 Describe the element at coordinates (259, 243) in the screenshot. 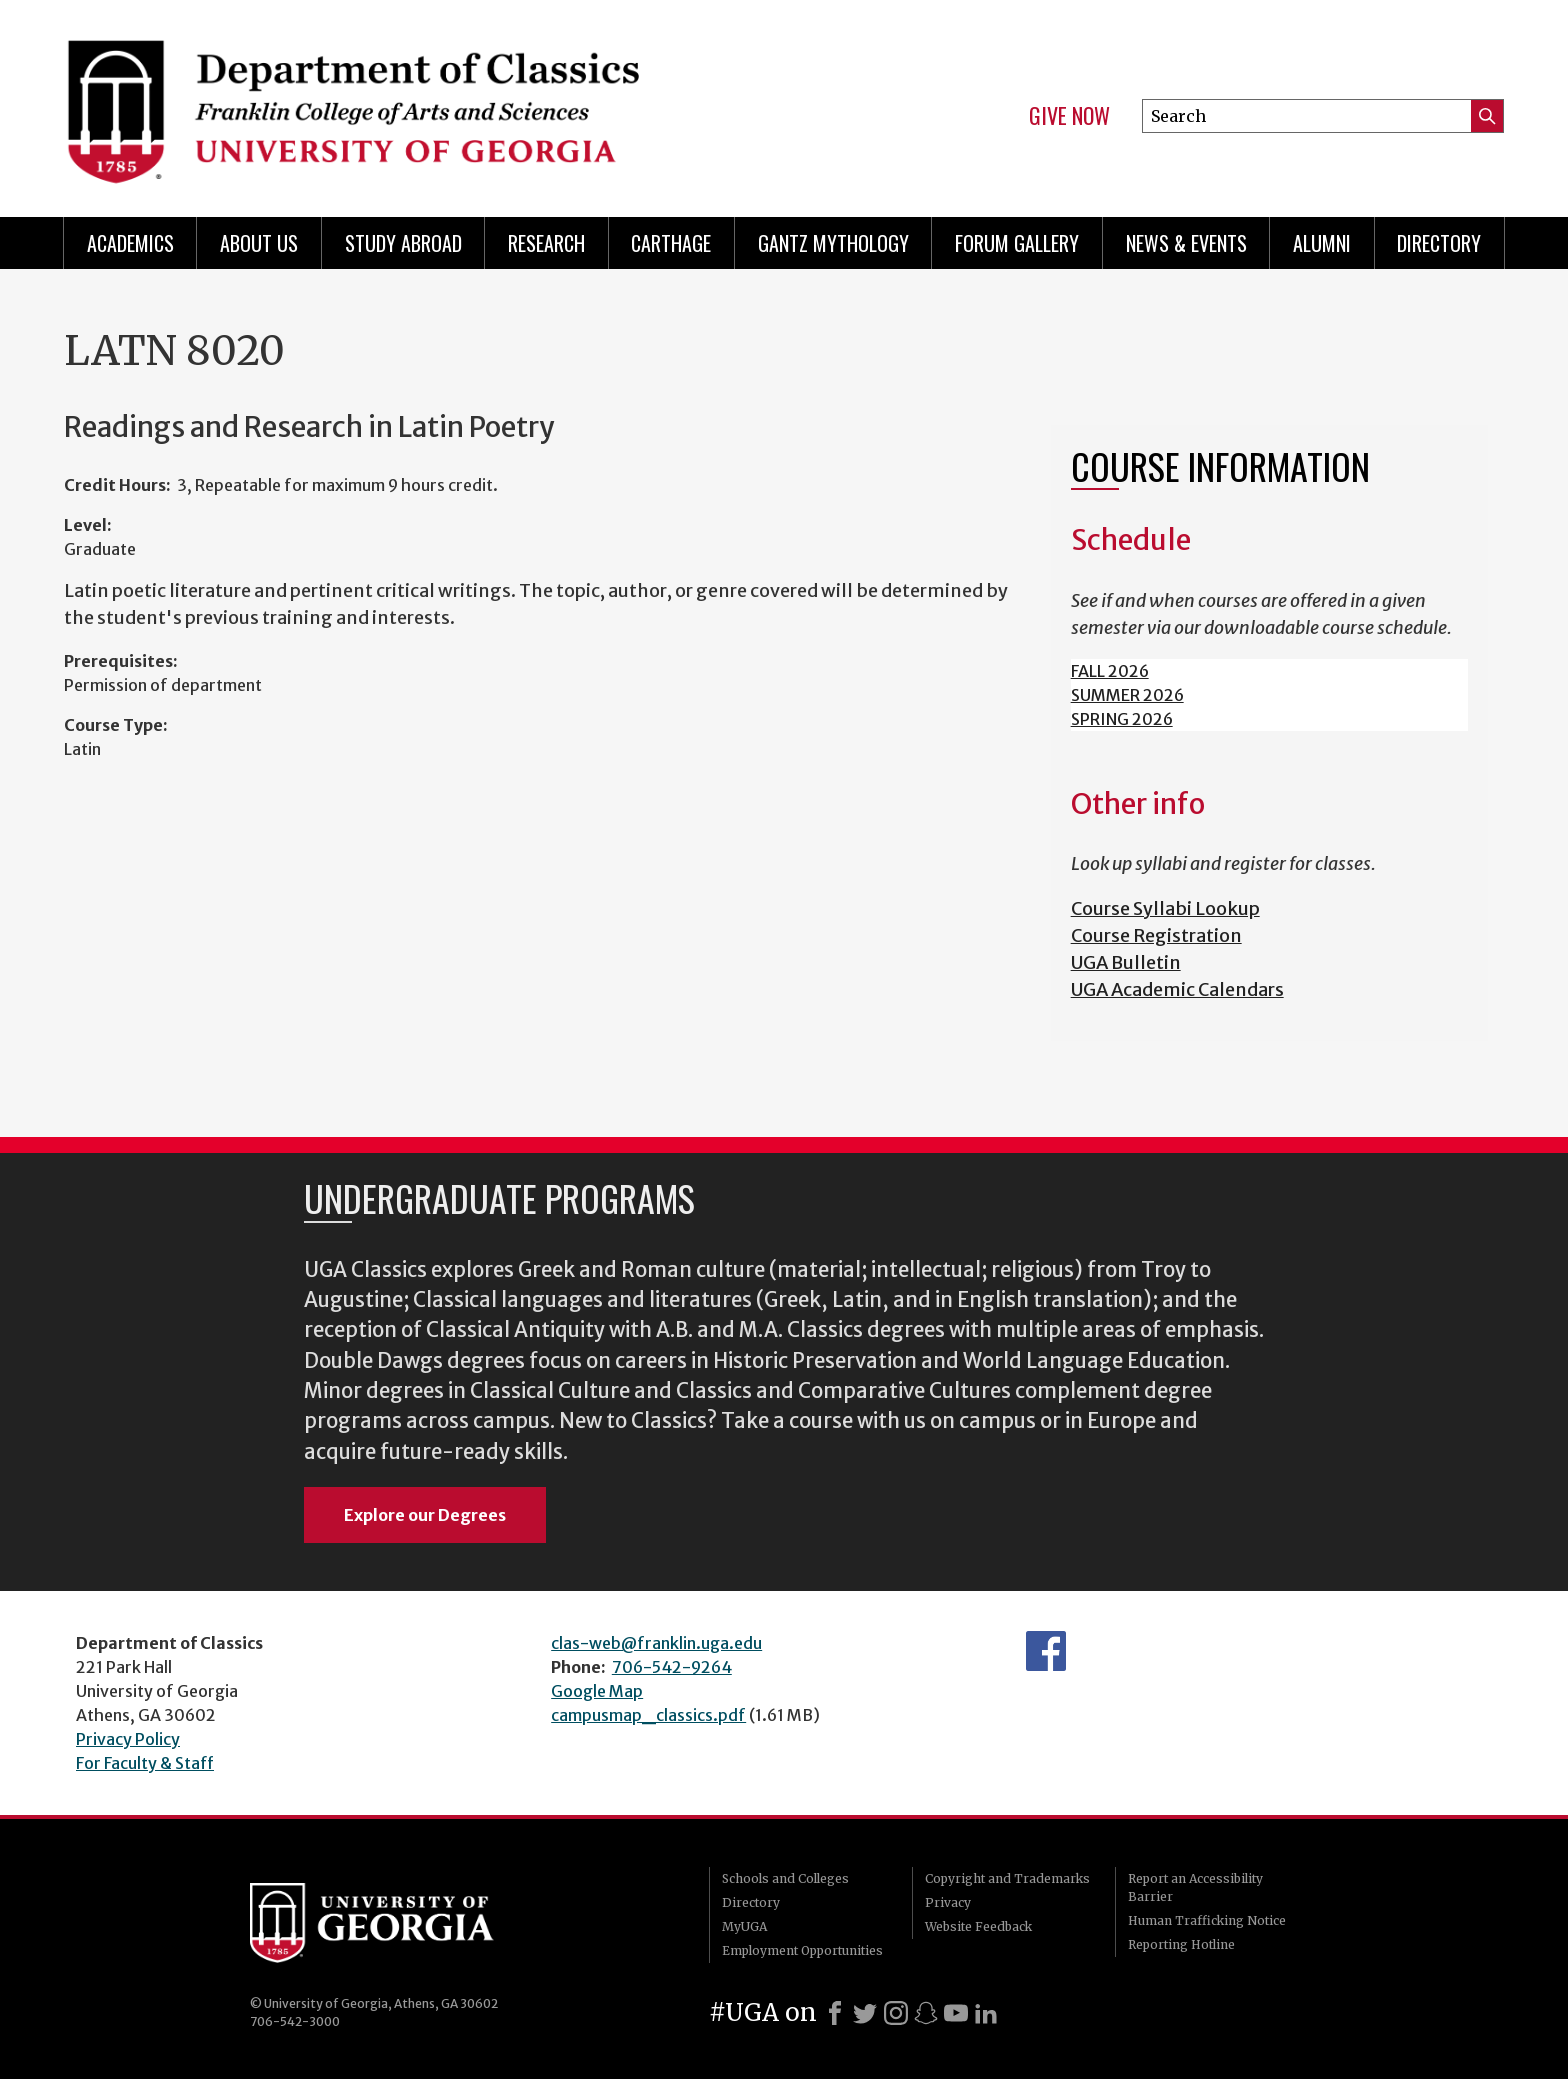

I see `About Us` at that location.